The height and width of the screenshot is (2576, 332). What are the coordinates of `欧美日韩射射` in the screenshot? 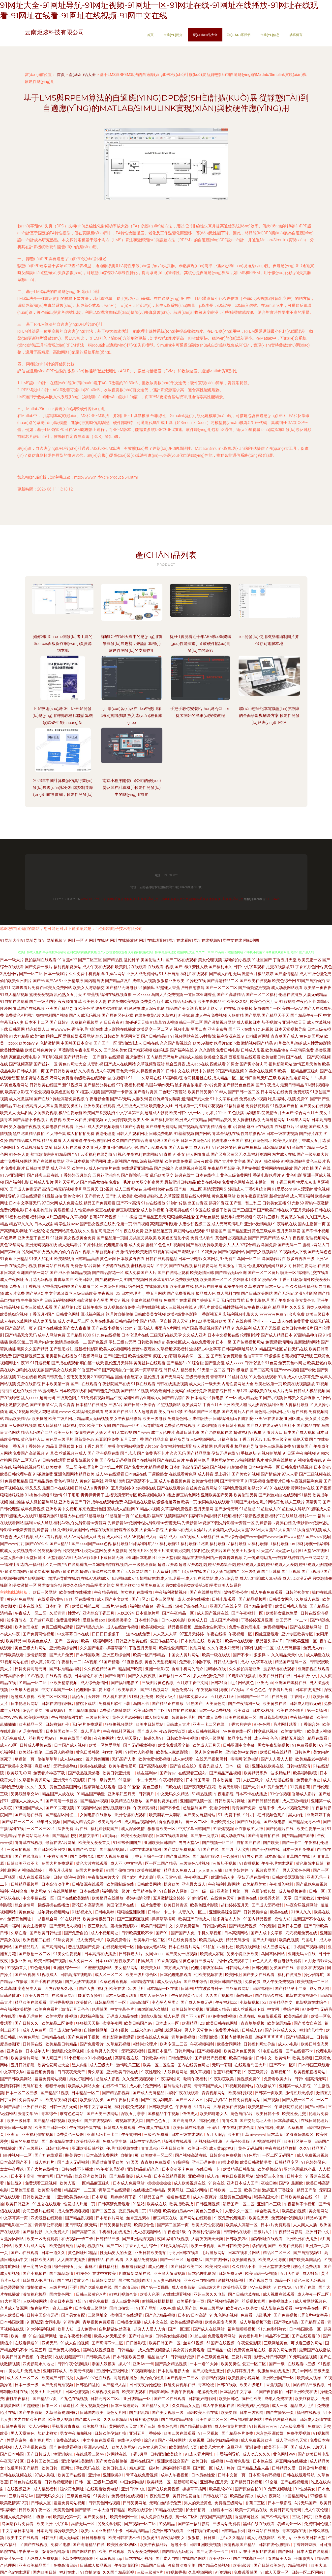 It's located at (241, 2058).